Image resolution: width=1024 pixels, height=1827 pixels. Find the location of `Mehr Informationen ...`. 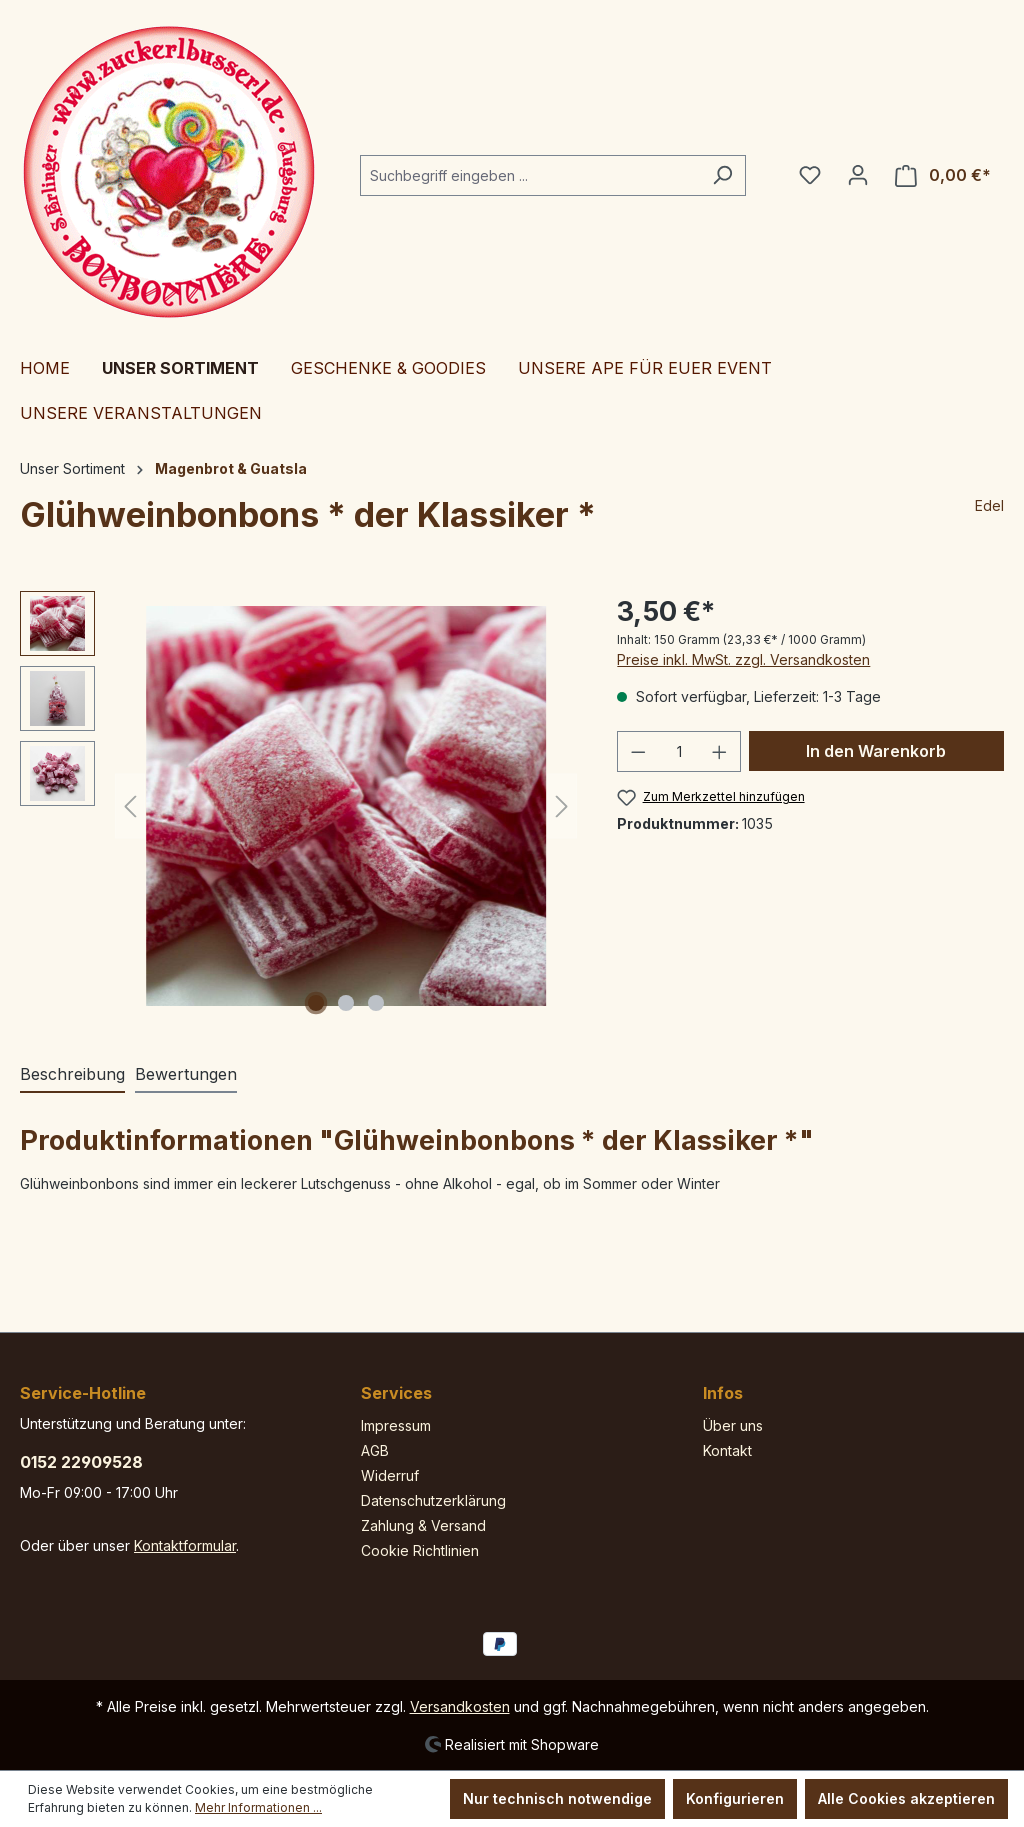

Mehr Informationen ... is located at coordinates (258, 1807).